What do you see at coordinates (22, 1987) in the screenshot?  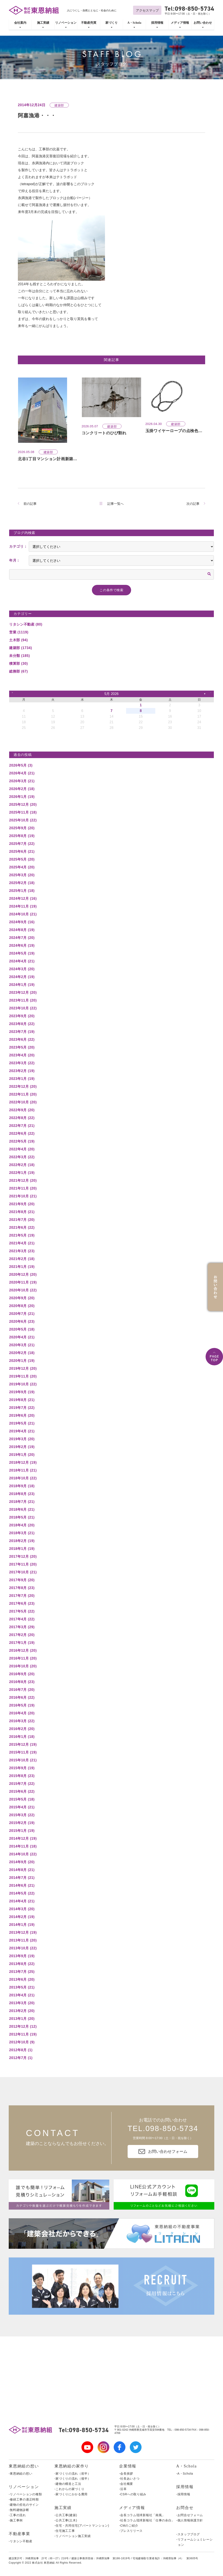 I see `2013年5月 (21)` at bounding box center [22, 1987].